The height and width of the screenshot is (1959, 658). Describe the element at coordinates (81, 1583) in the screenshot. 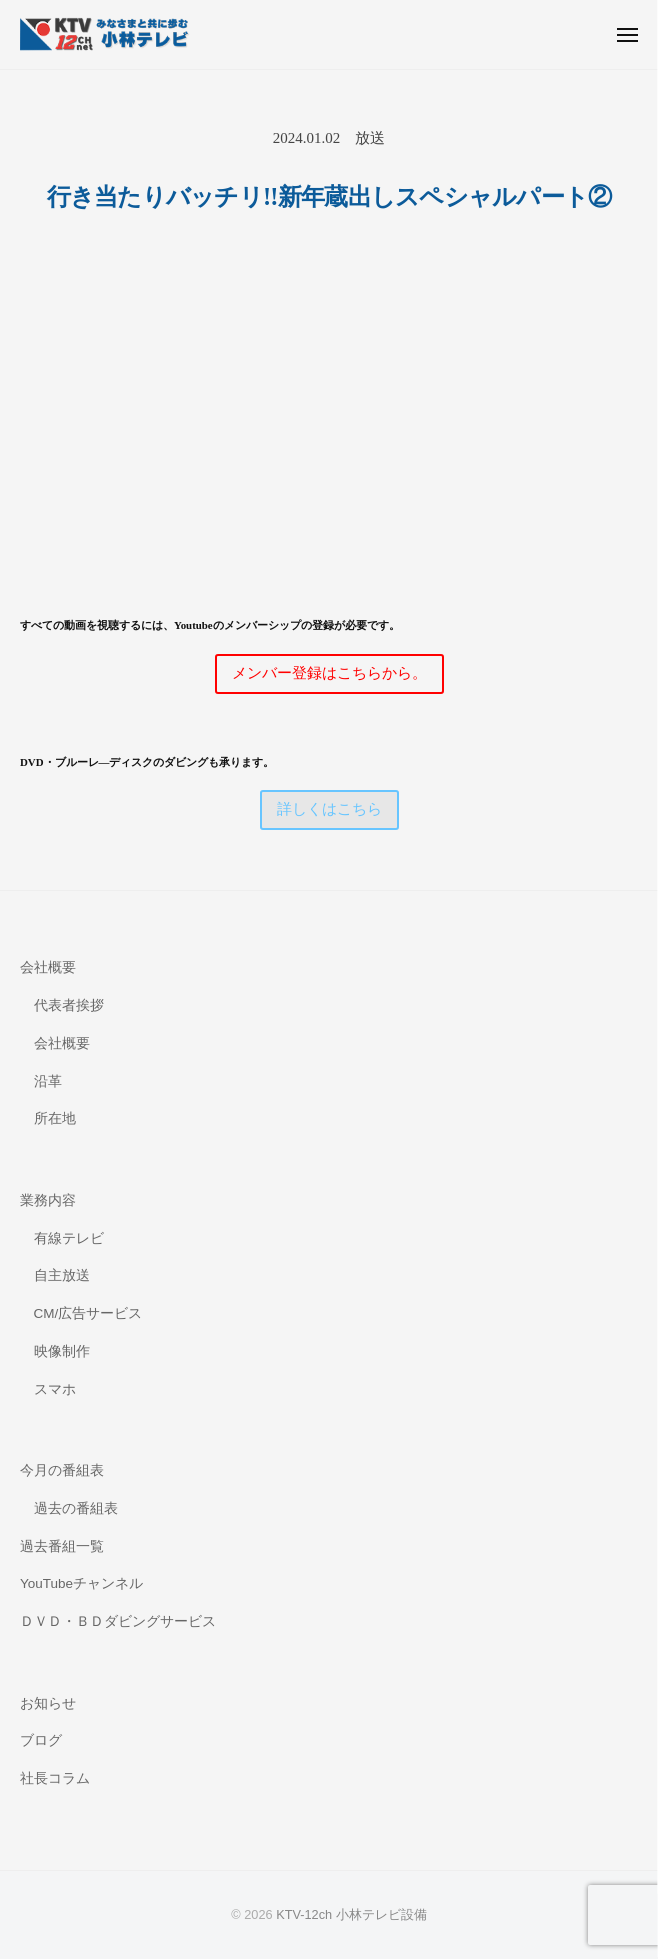

I see `YouTubeチャンネル` at that location.